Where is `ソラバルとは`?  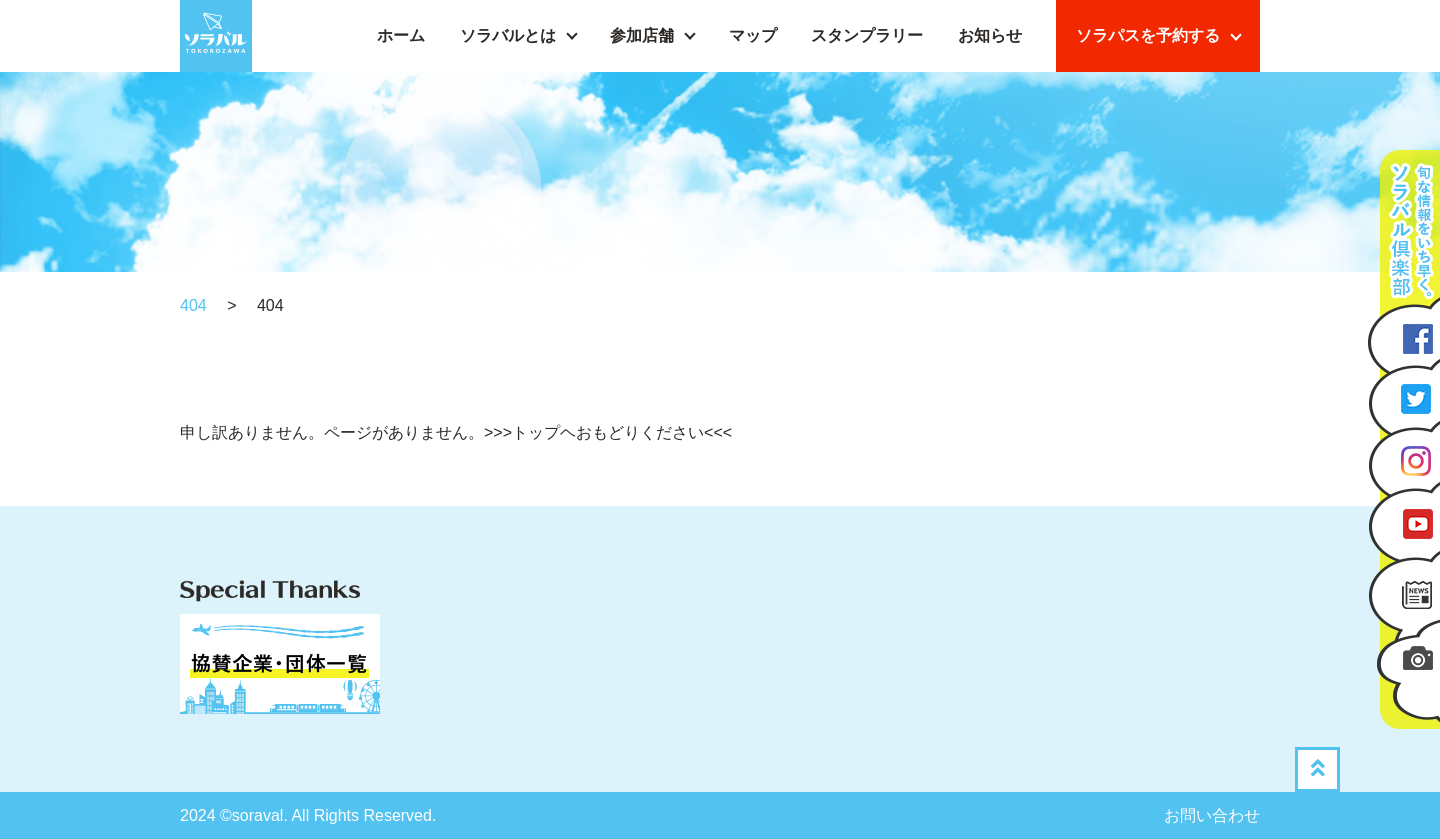 ソラバルとは is located at coordinates (508, 35).